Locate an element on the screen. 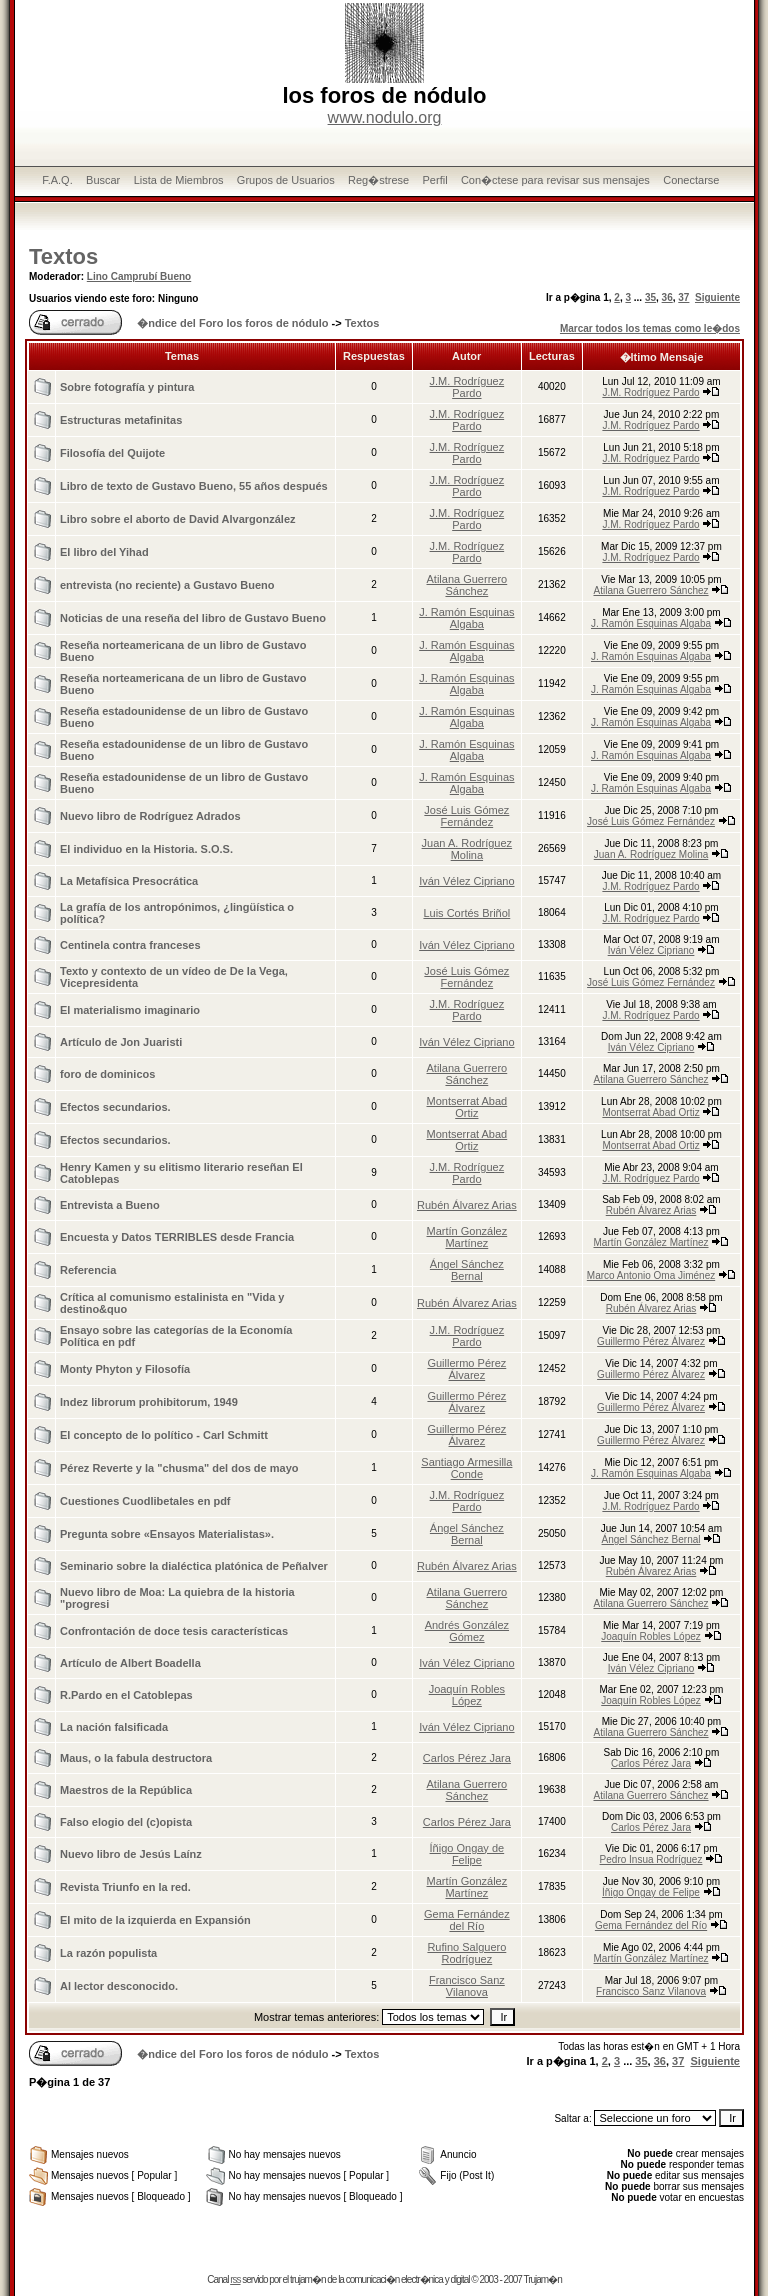  Lino Camprubí Bueno is located at coordinates (139, 276).